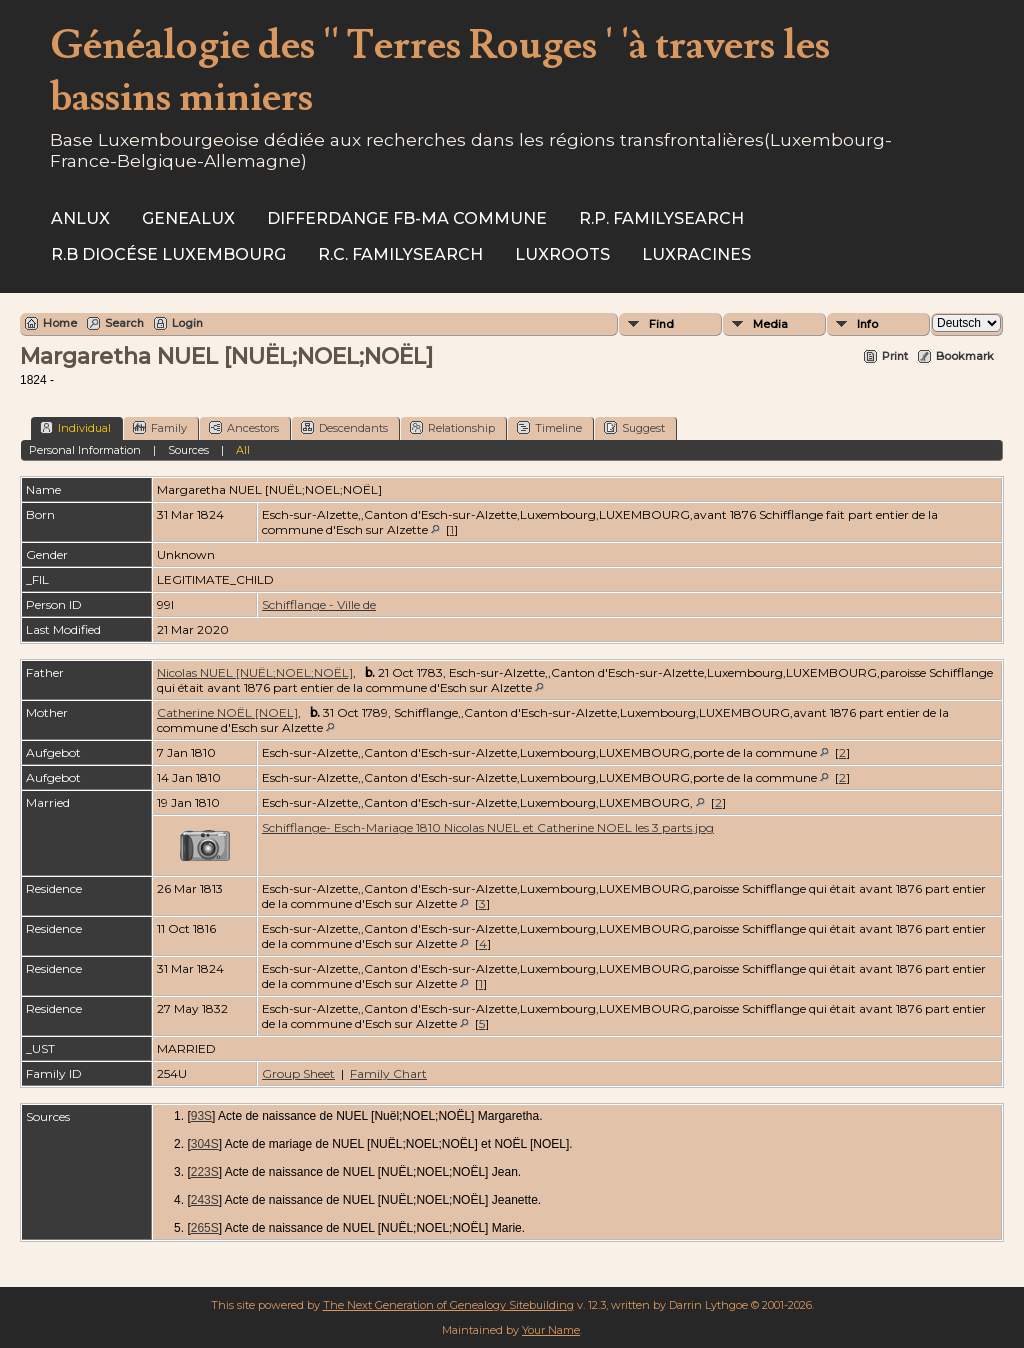 This screenshot has width=1024, height=1348. Describe the element at coordinates (562, 254) in the screenshot. I see `Luxroots` at that location.